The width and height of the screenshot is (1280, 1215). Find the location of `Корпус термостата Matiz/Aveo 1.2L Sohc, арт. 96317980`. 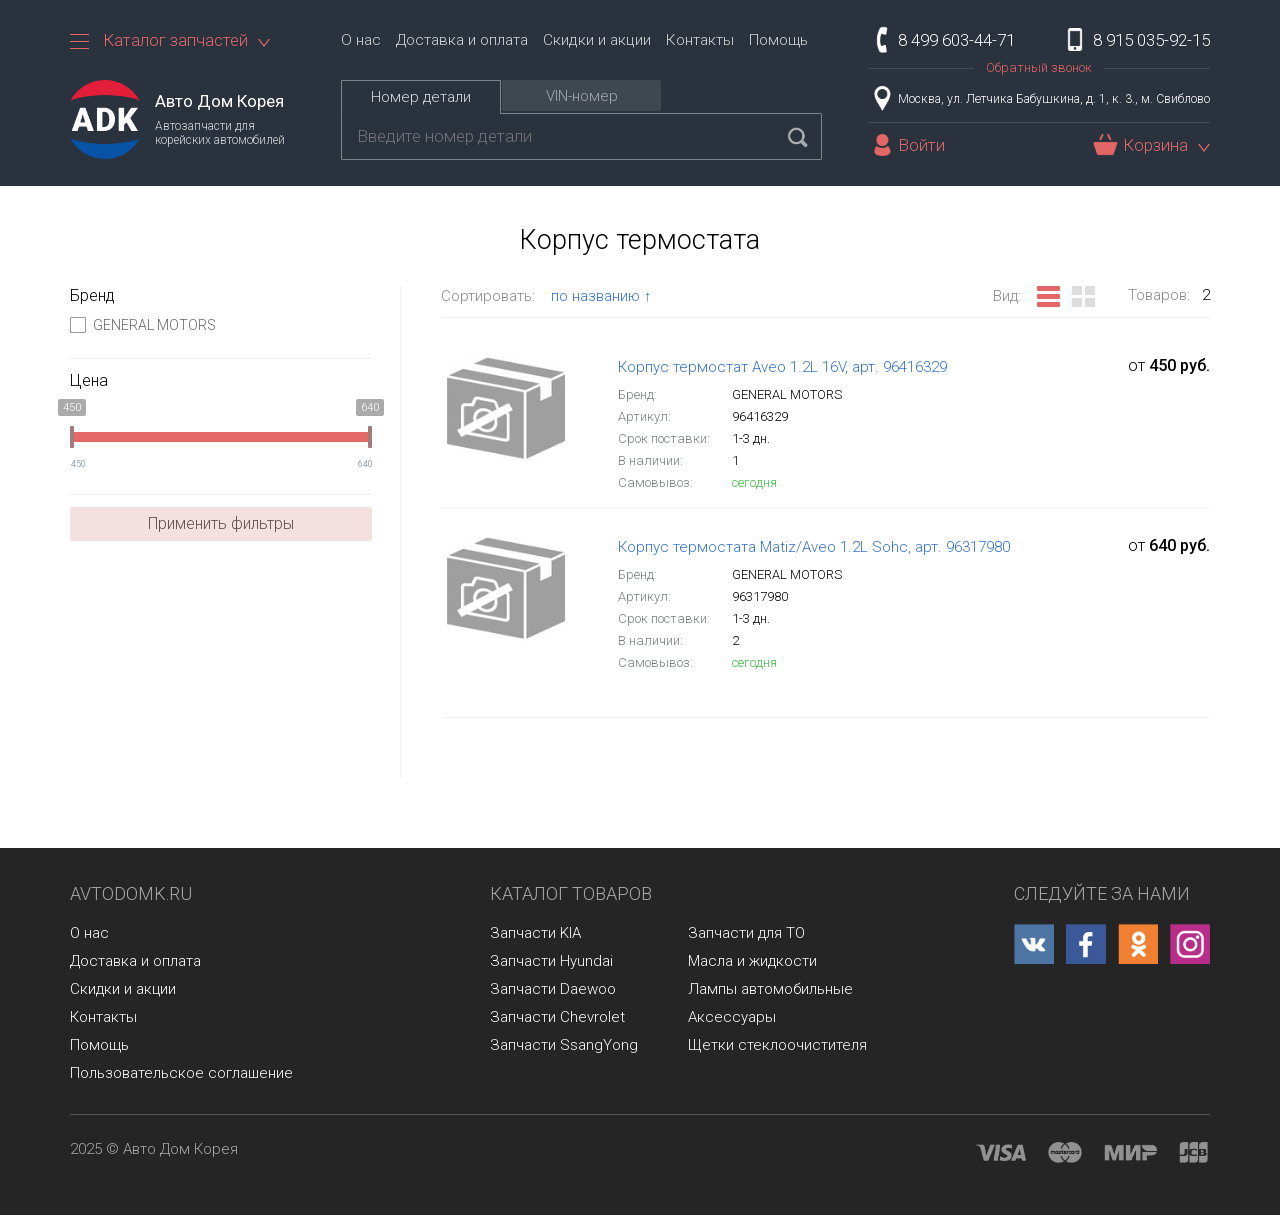

Корпус термостата Matiz/Aveo 1.2L Sohc, арт. 96317980 is located at coordinates (814, 547).